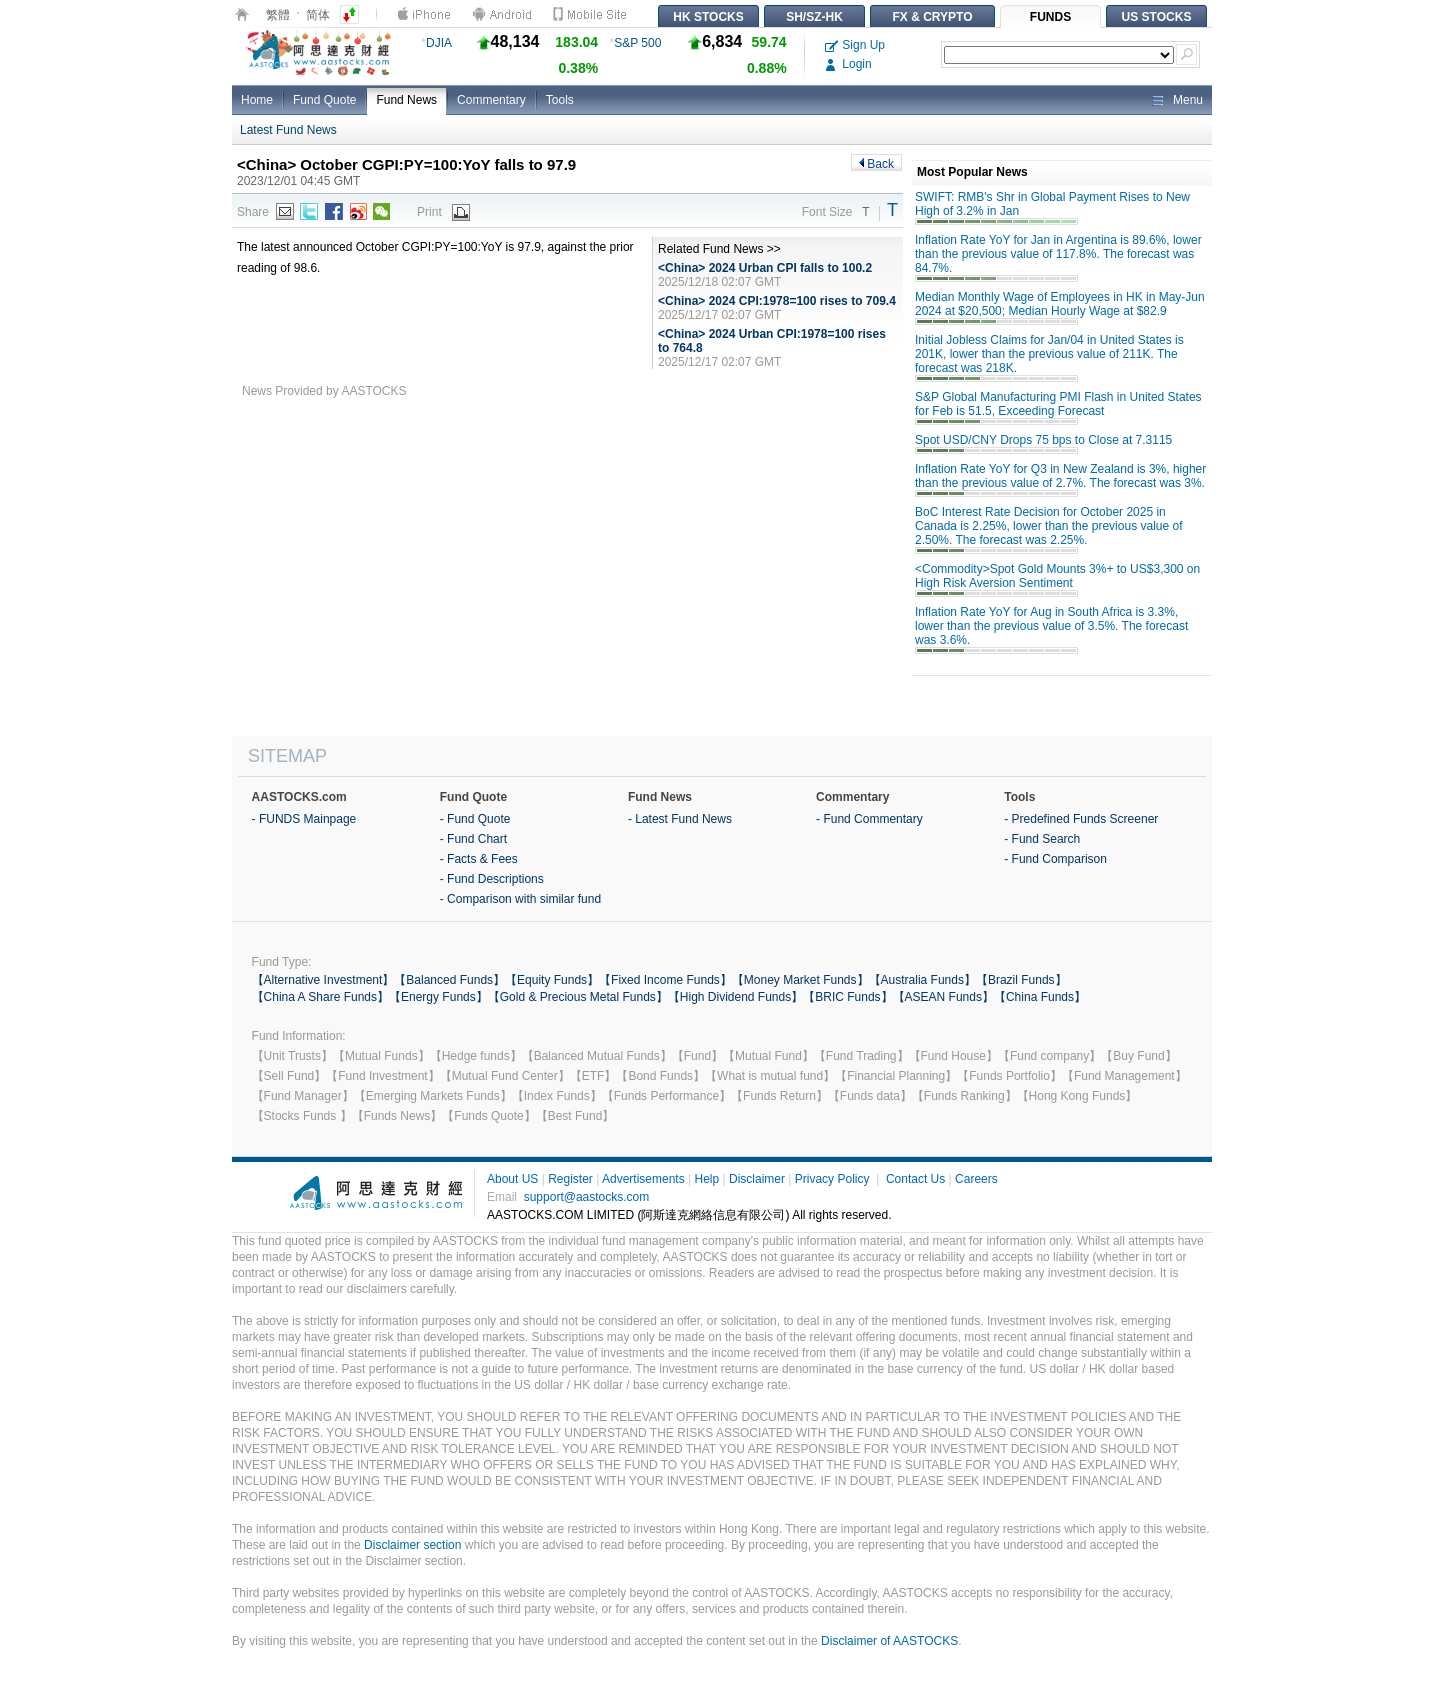  Describe the element at coordinates (288, 130) in the screenshot. I see `Latest Fund News` at that location.